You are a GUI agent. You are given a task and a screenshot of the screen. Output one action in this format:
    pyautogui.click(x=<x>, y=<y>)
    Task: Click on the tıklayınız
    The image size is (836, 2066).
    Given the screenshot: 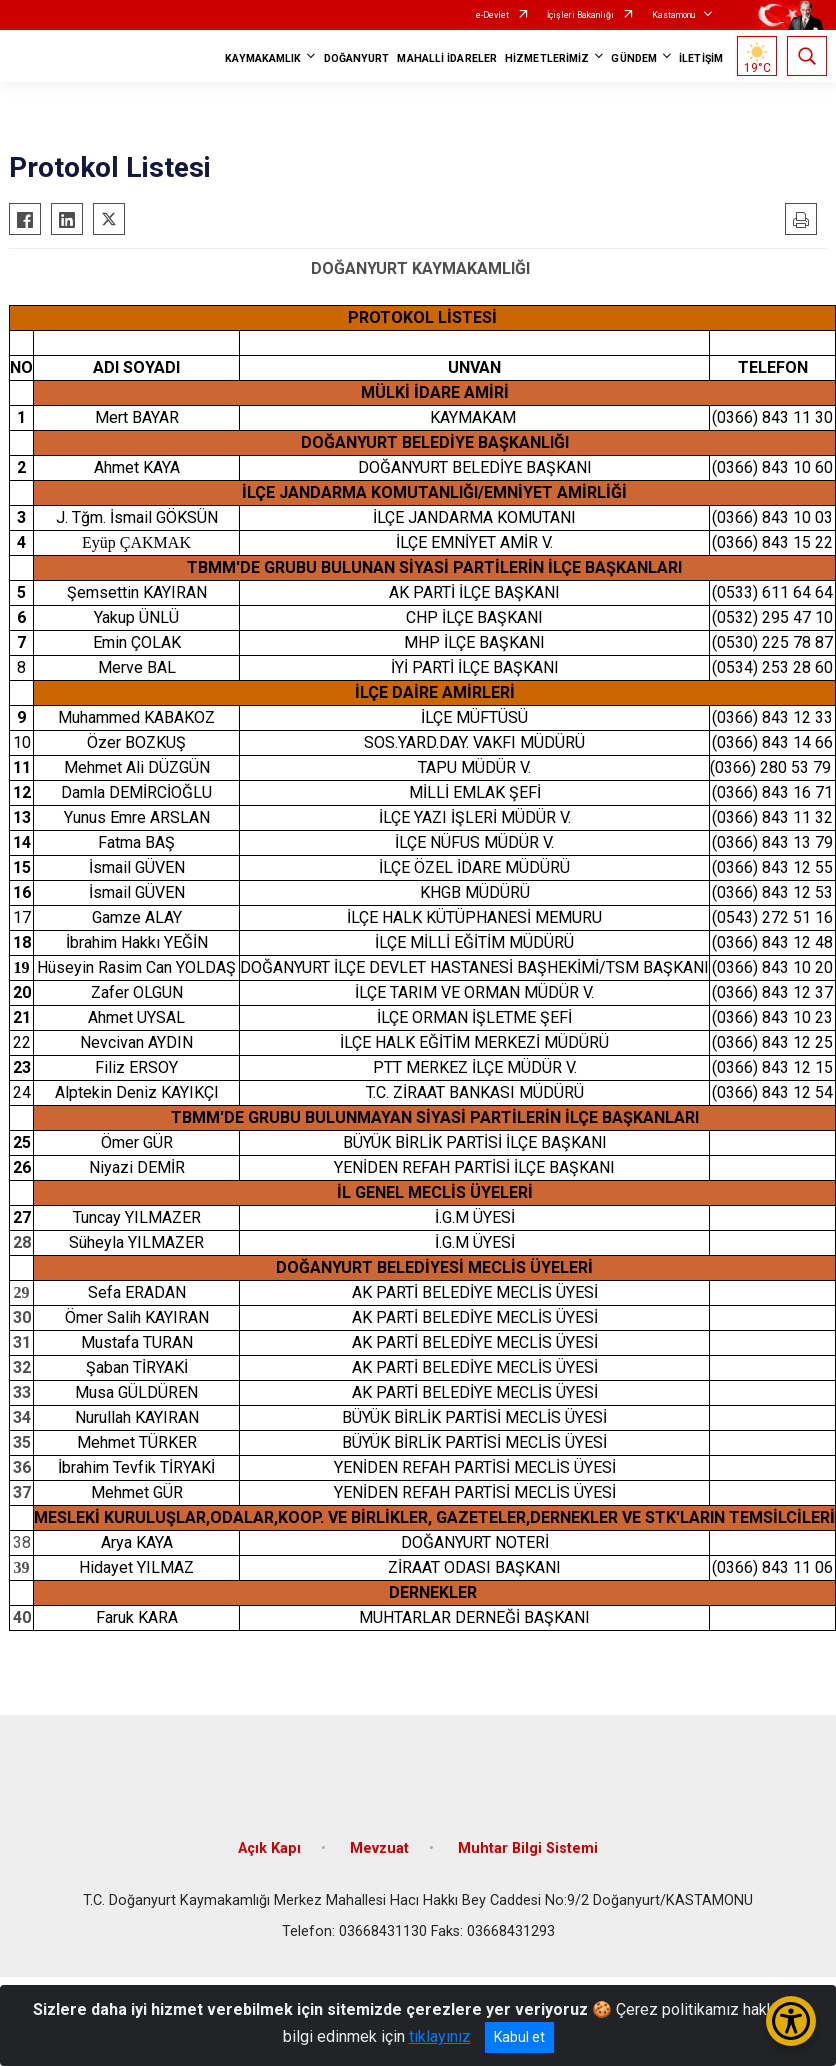 What is the action you would take?
    pyautogui.click(x=440, y=2036)
    